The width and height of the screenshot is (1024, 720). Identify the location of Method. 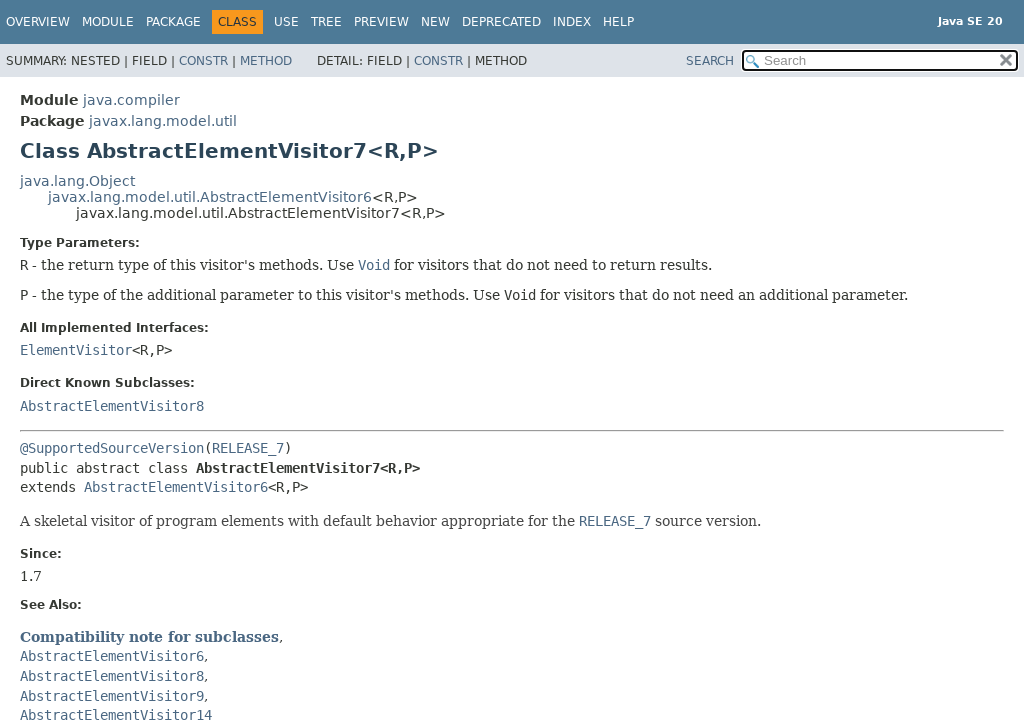
(266, 61).